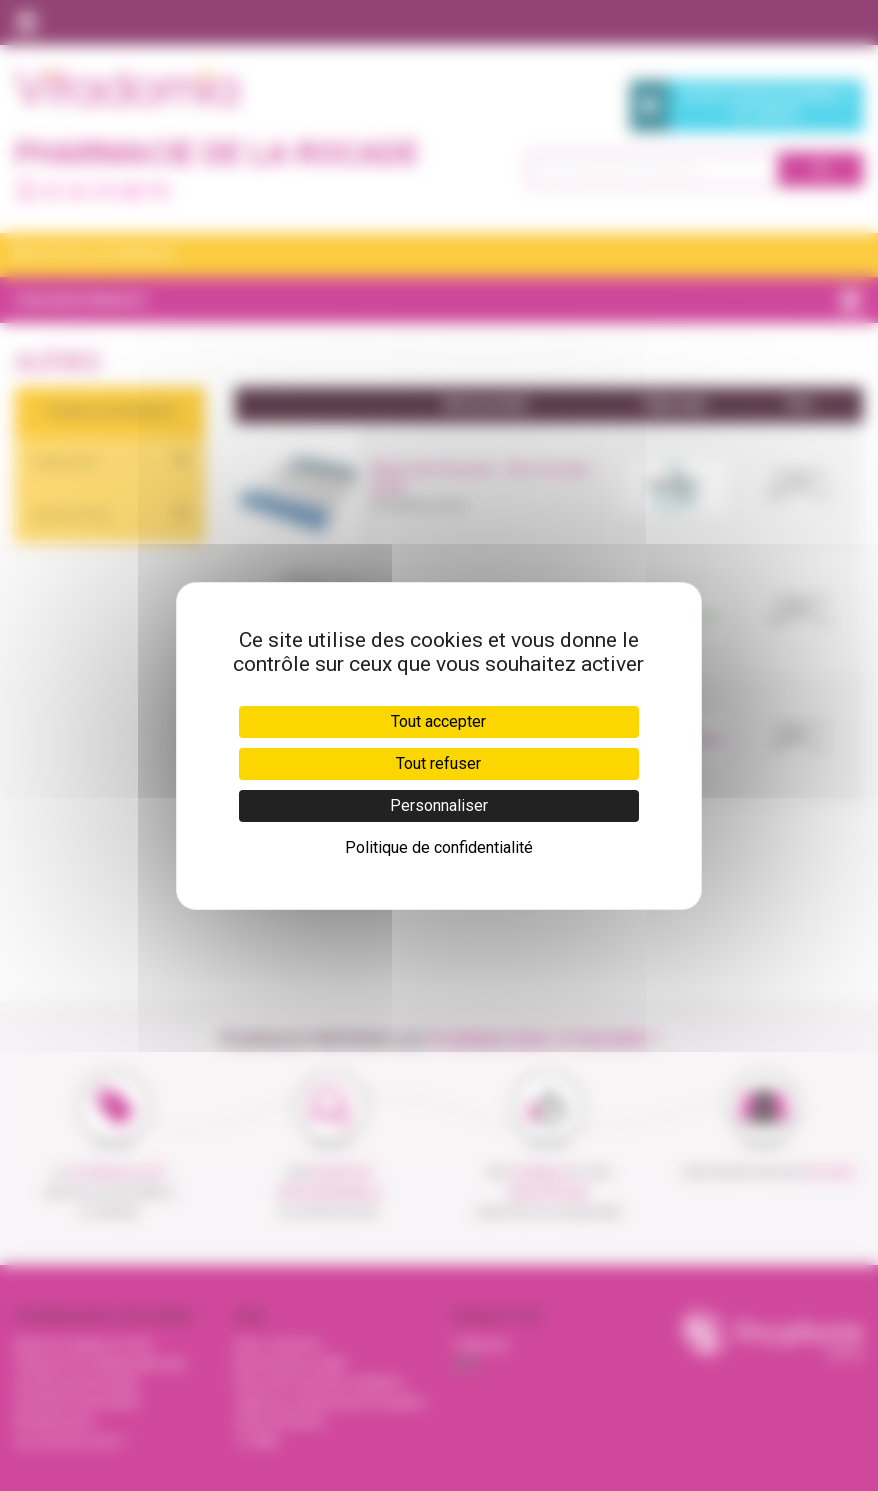 This screenshot has width=878, height=1491. Describe the element at coordinates (439, 847) in the screenshot. I see `Politique de confidentialité [link]` at that location.